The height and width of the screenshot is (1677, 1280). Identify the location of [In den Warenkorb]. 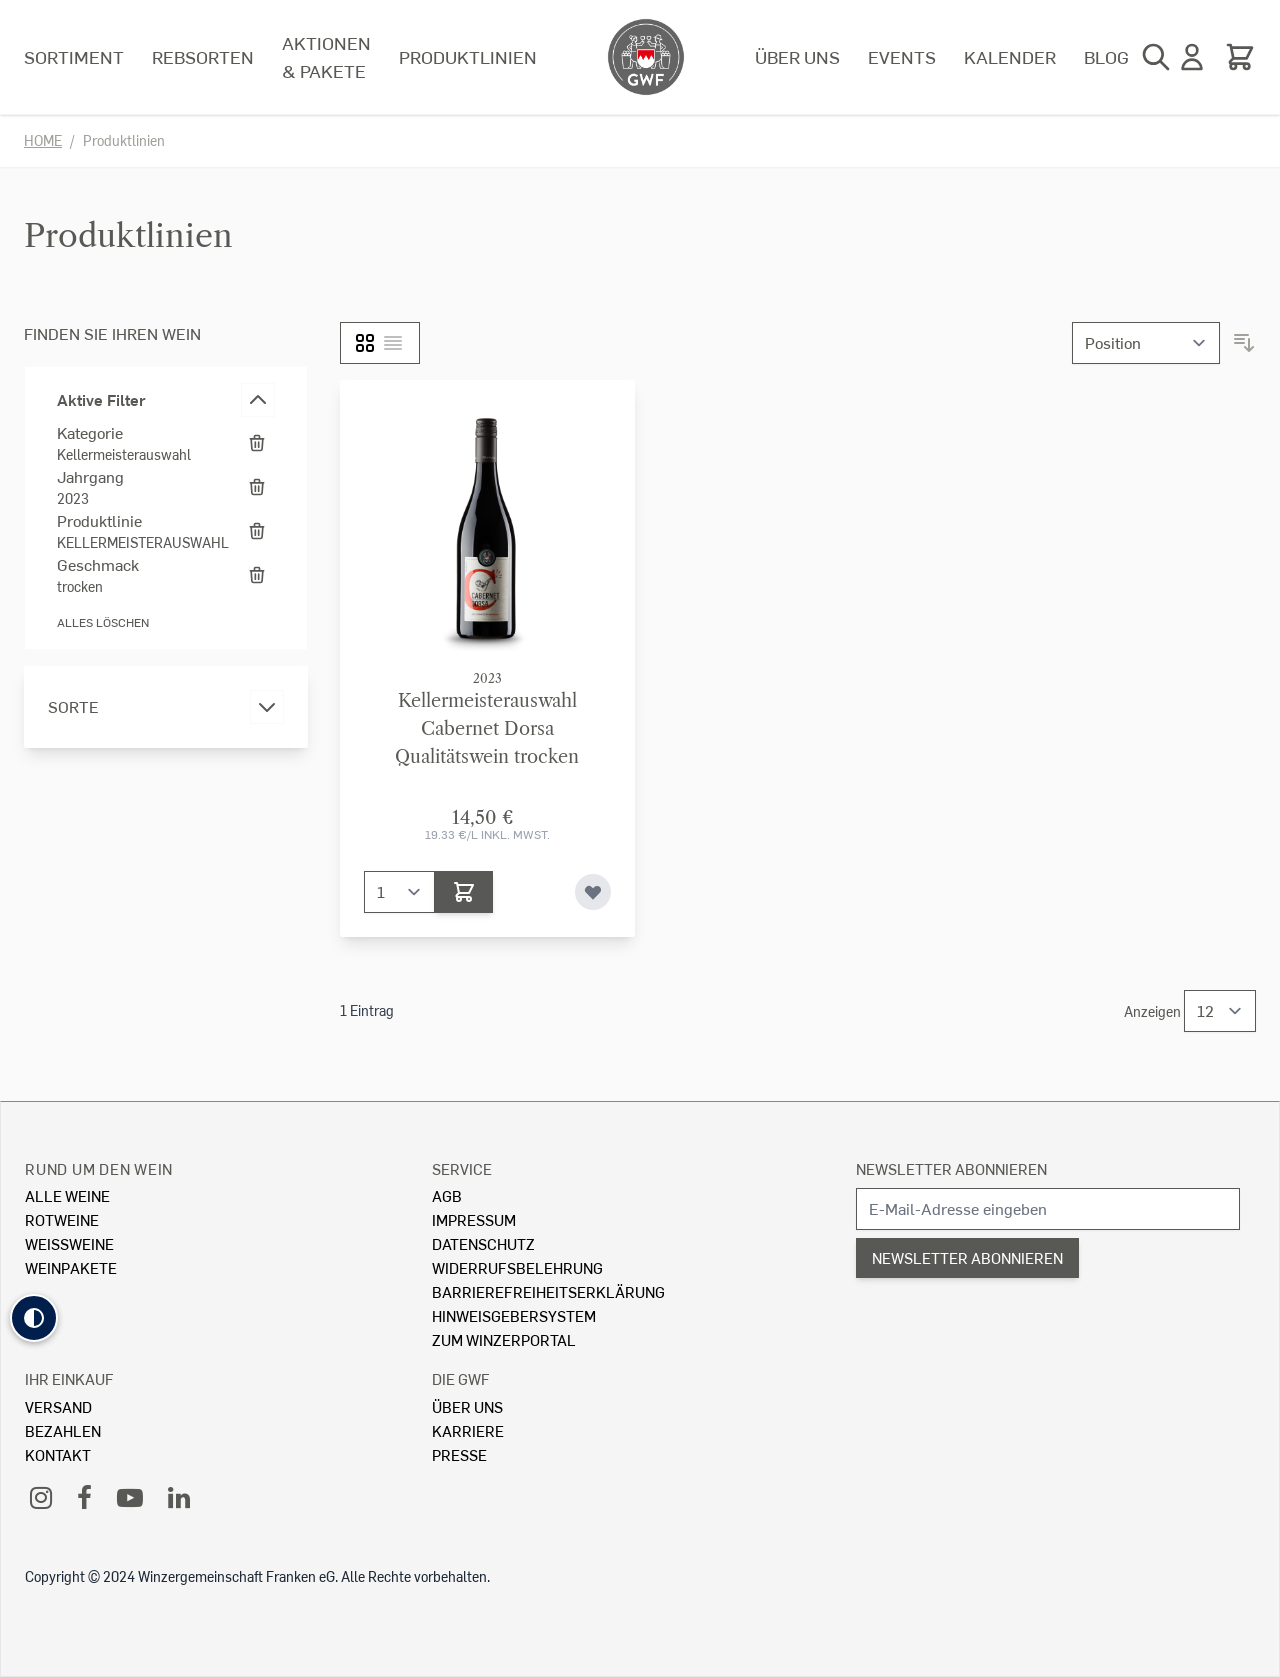
(464, 892).